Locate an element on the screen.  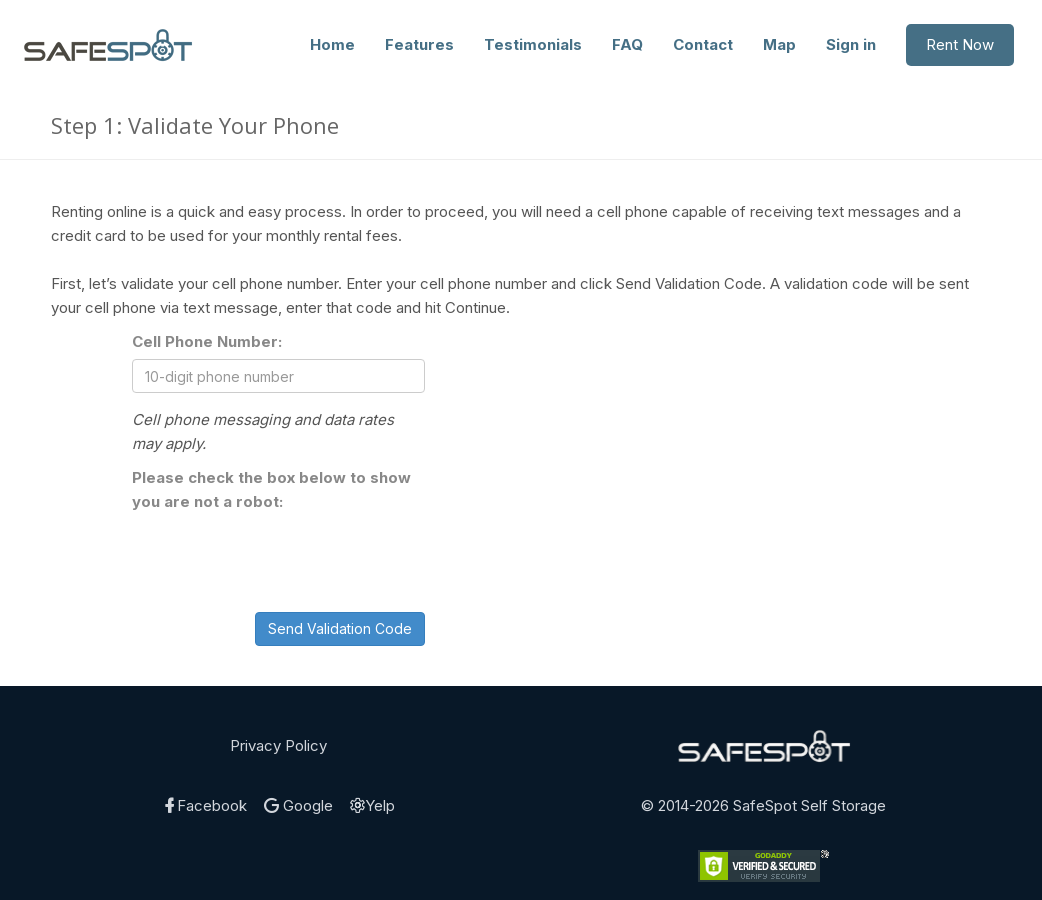
Map is located at coordinates (779, 44).